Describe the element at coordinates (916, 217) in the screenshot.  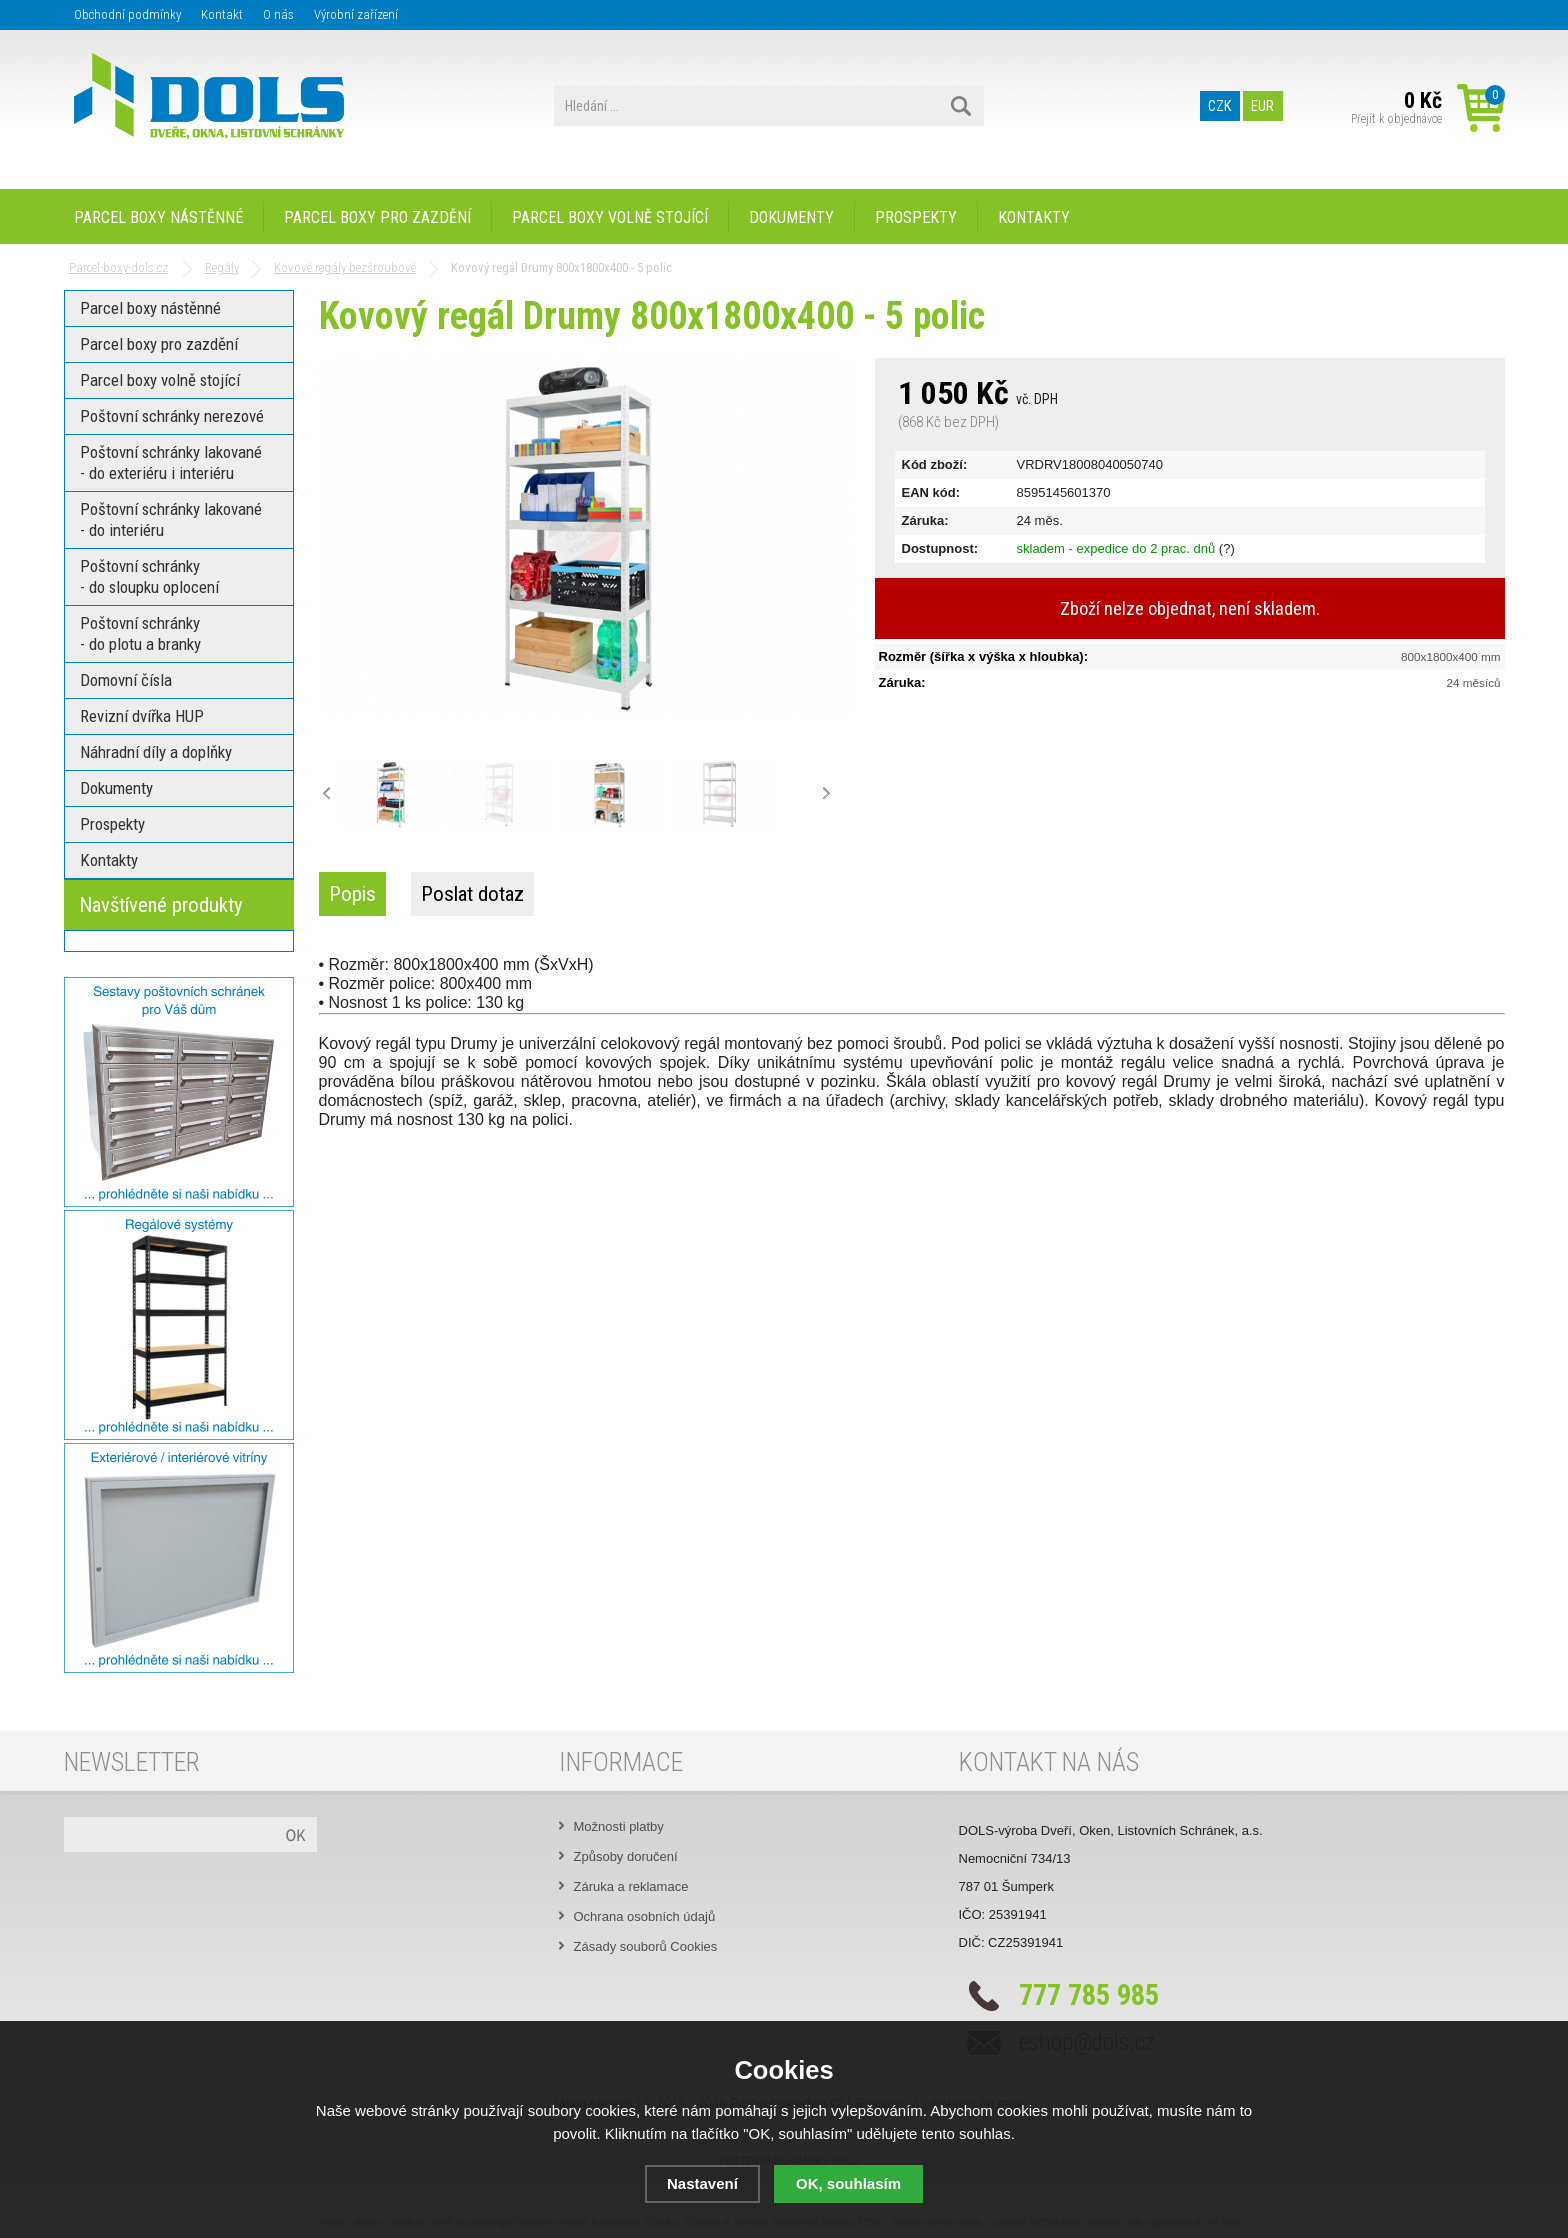
I see `Prospekty` at that location.